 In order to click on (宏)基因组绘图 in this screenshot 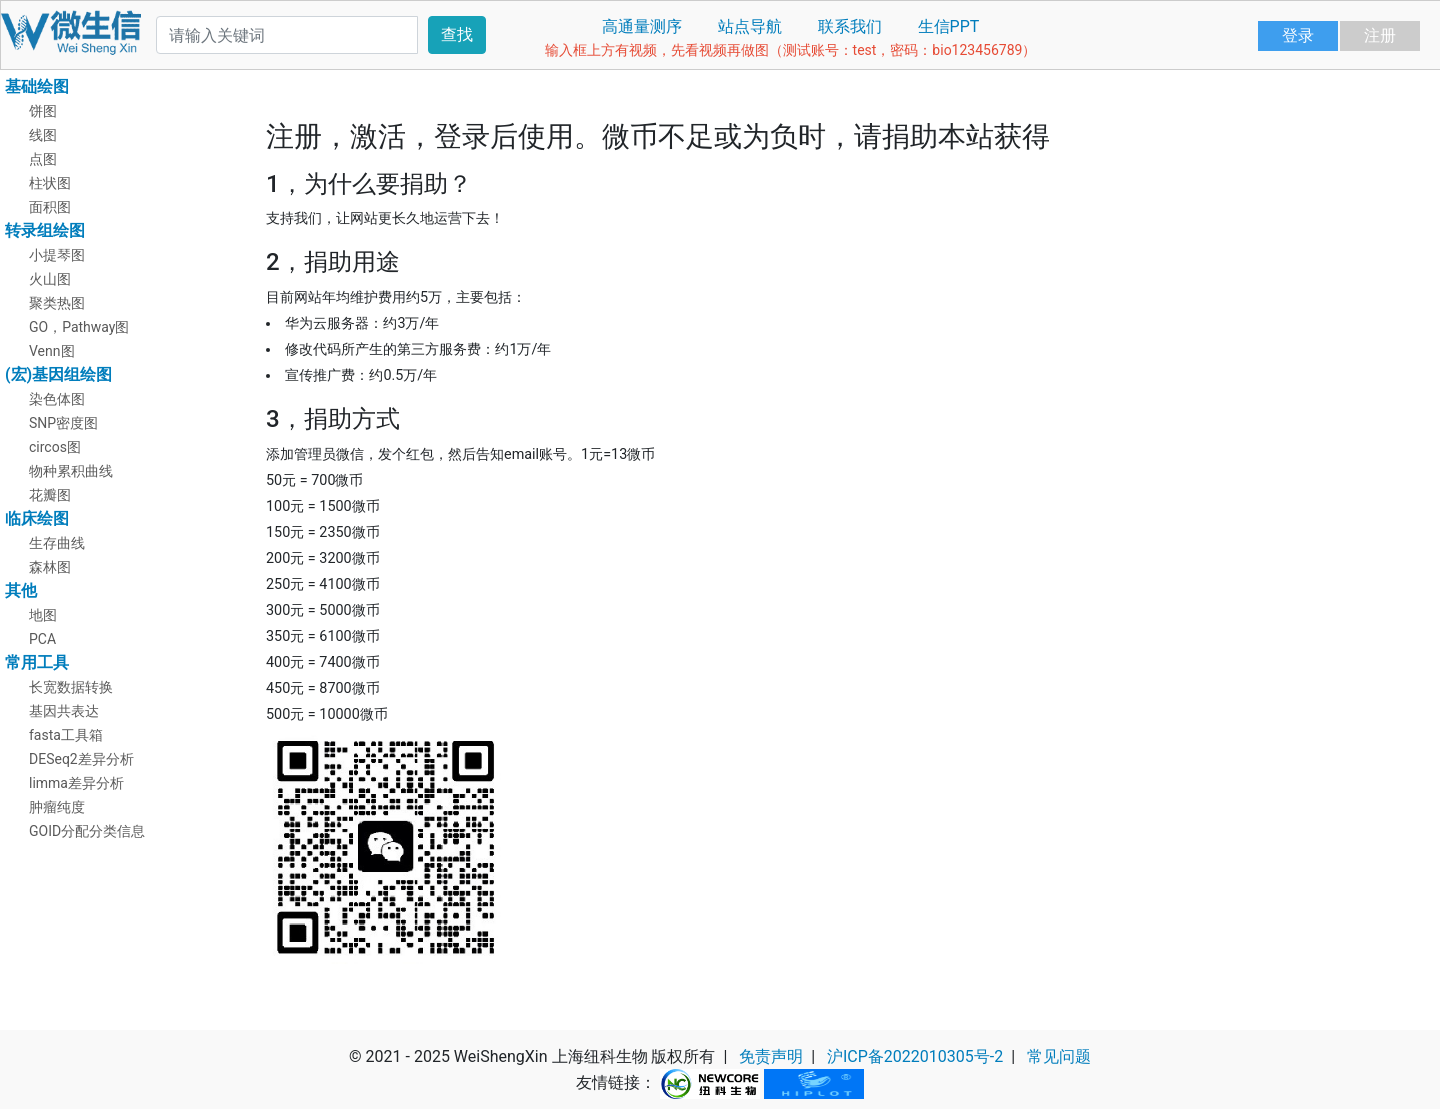, I will do `click(58, 374)`.